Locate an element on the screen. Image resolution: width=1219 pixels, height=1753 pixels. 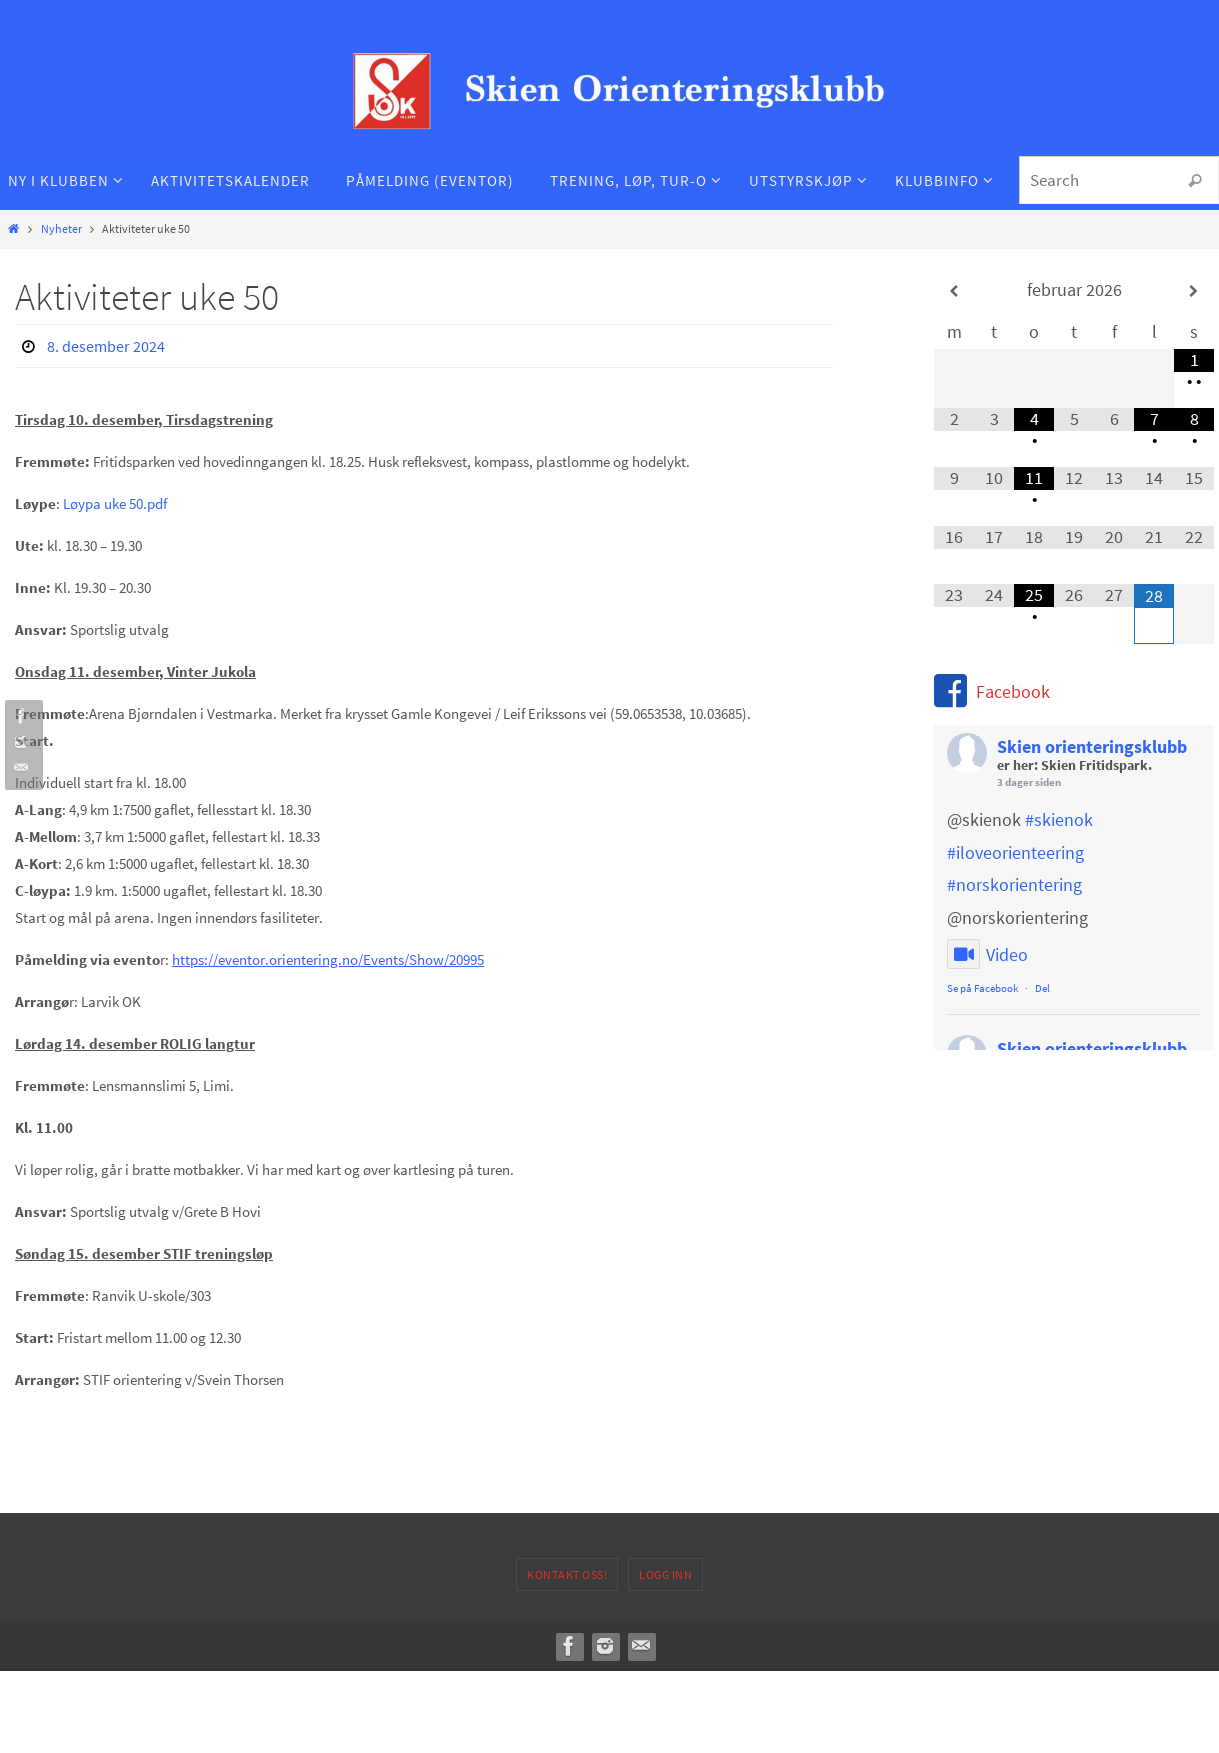
#iloveorienteering is located at coordinates (1015, 852).